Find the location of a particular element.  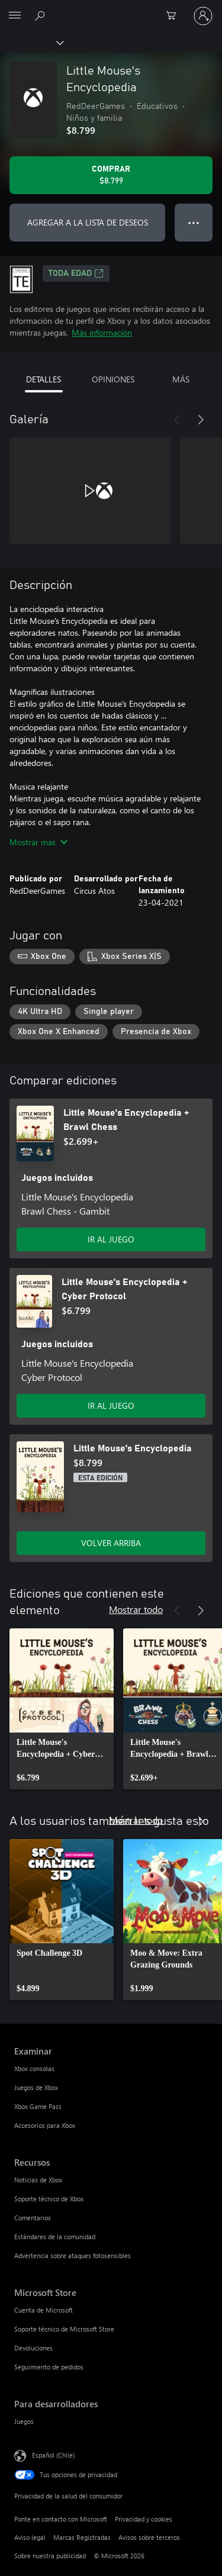

Más información is located at coordinates (102, 332).